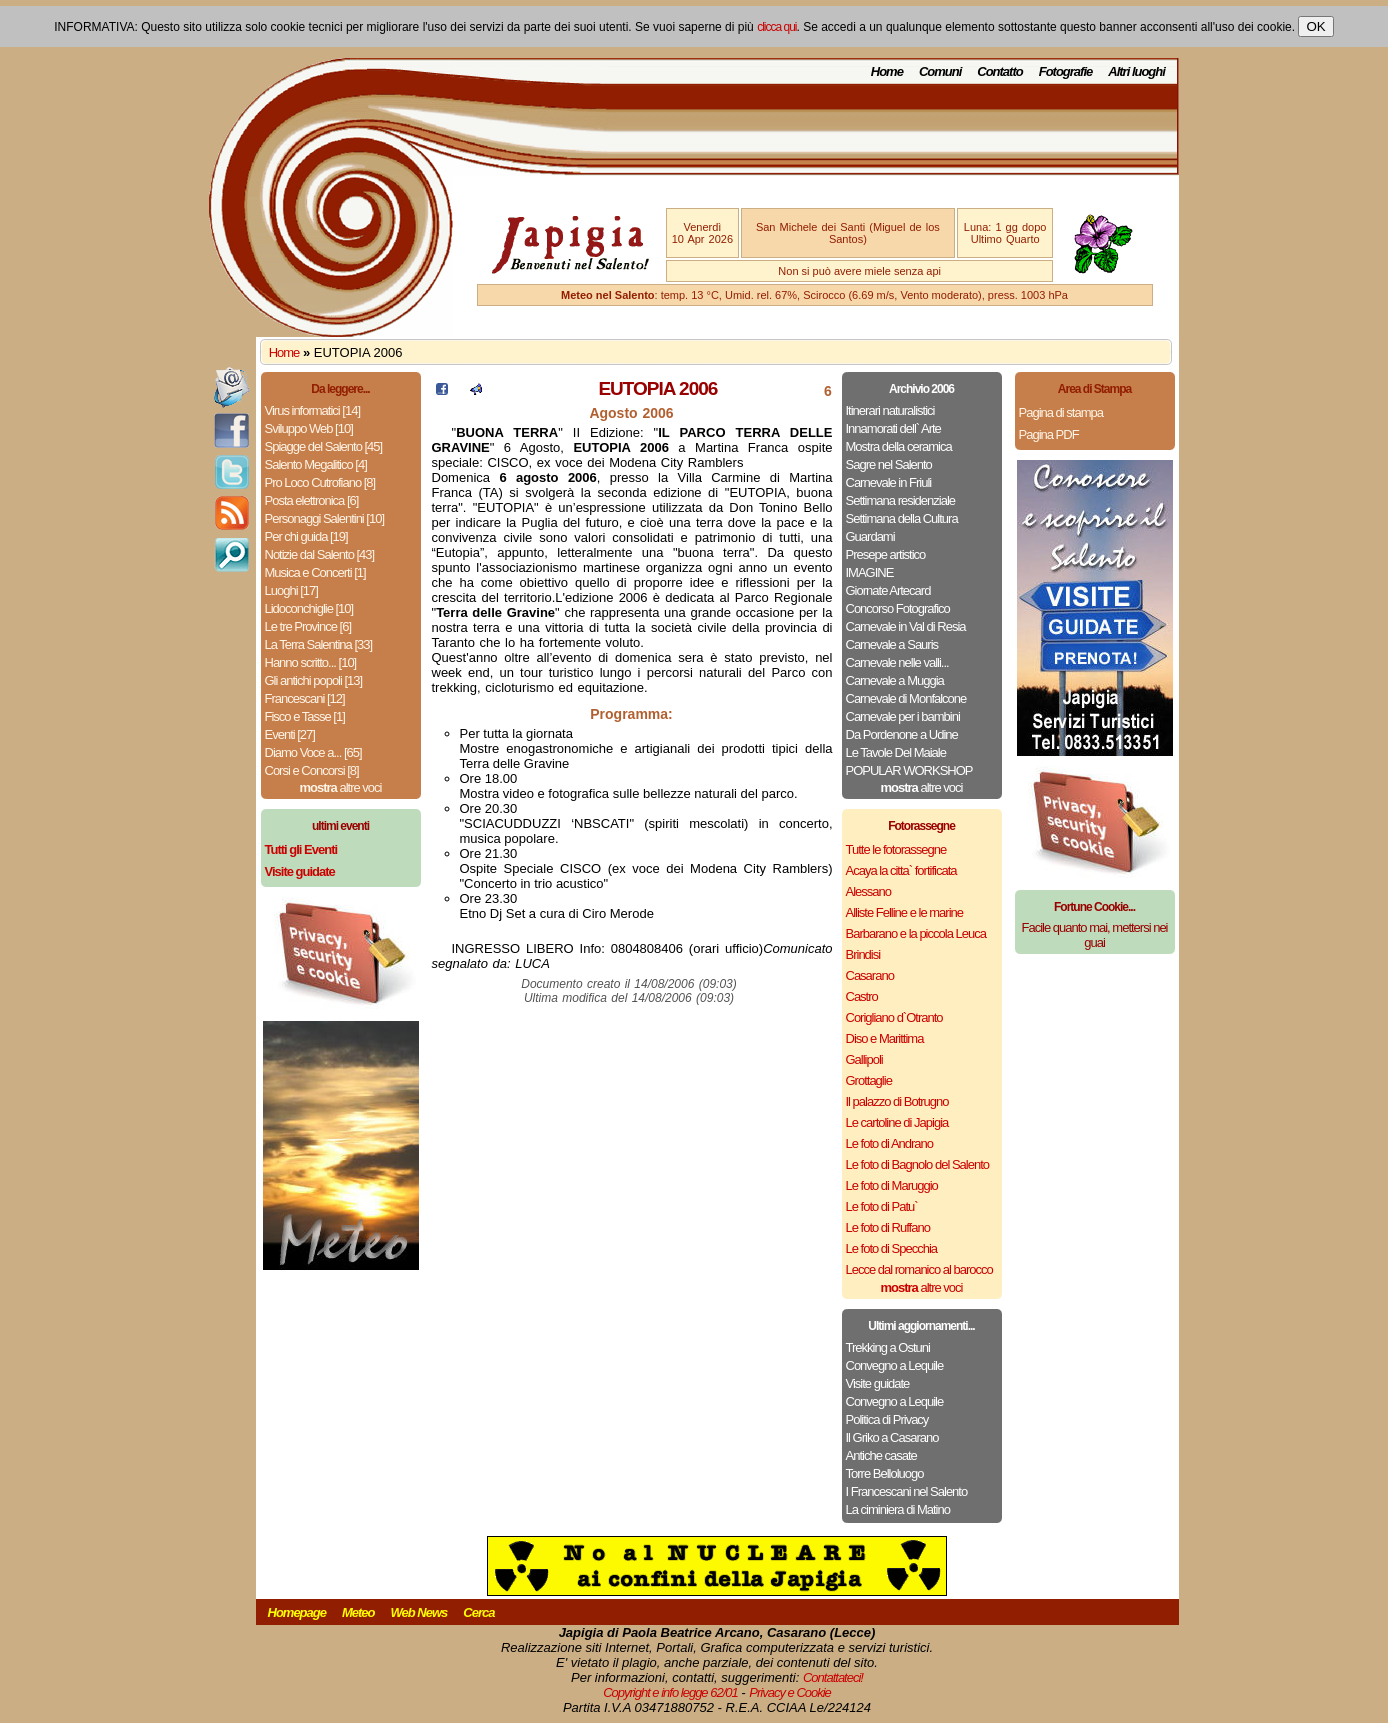 Image resolution: width=1388 pixels, height=1723 pixels. I want to click on Posta elettronica [6], so click(312, 500).